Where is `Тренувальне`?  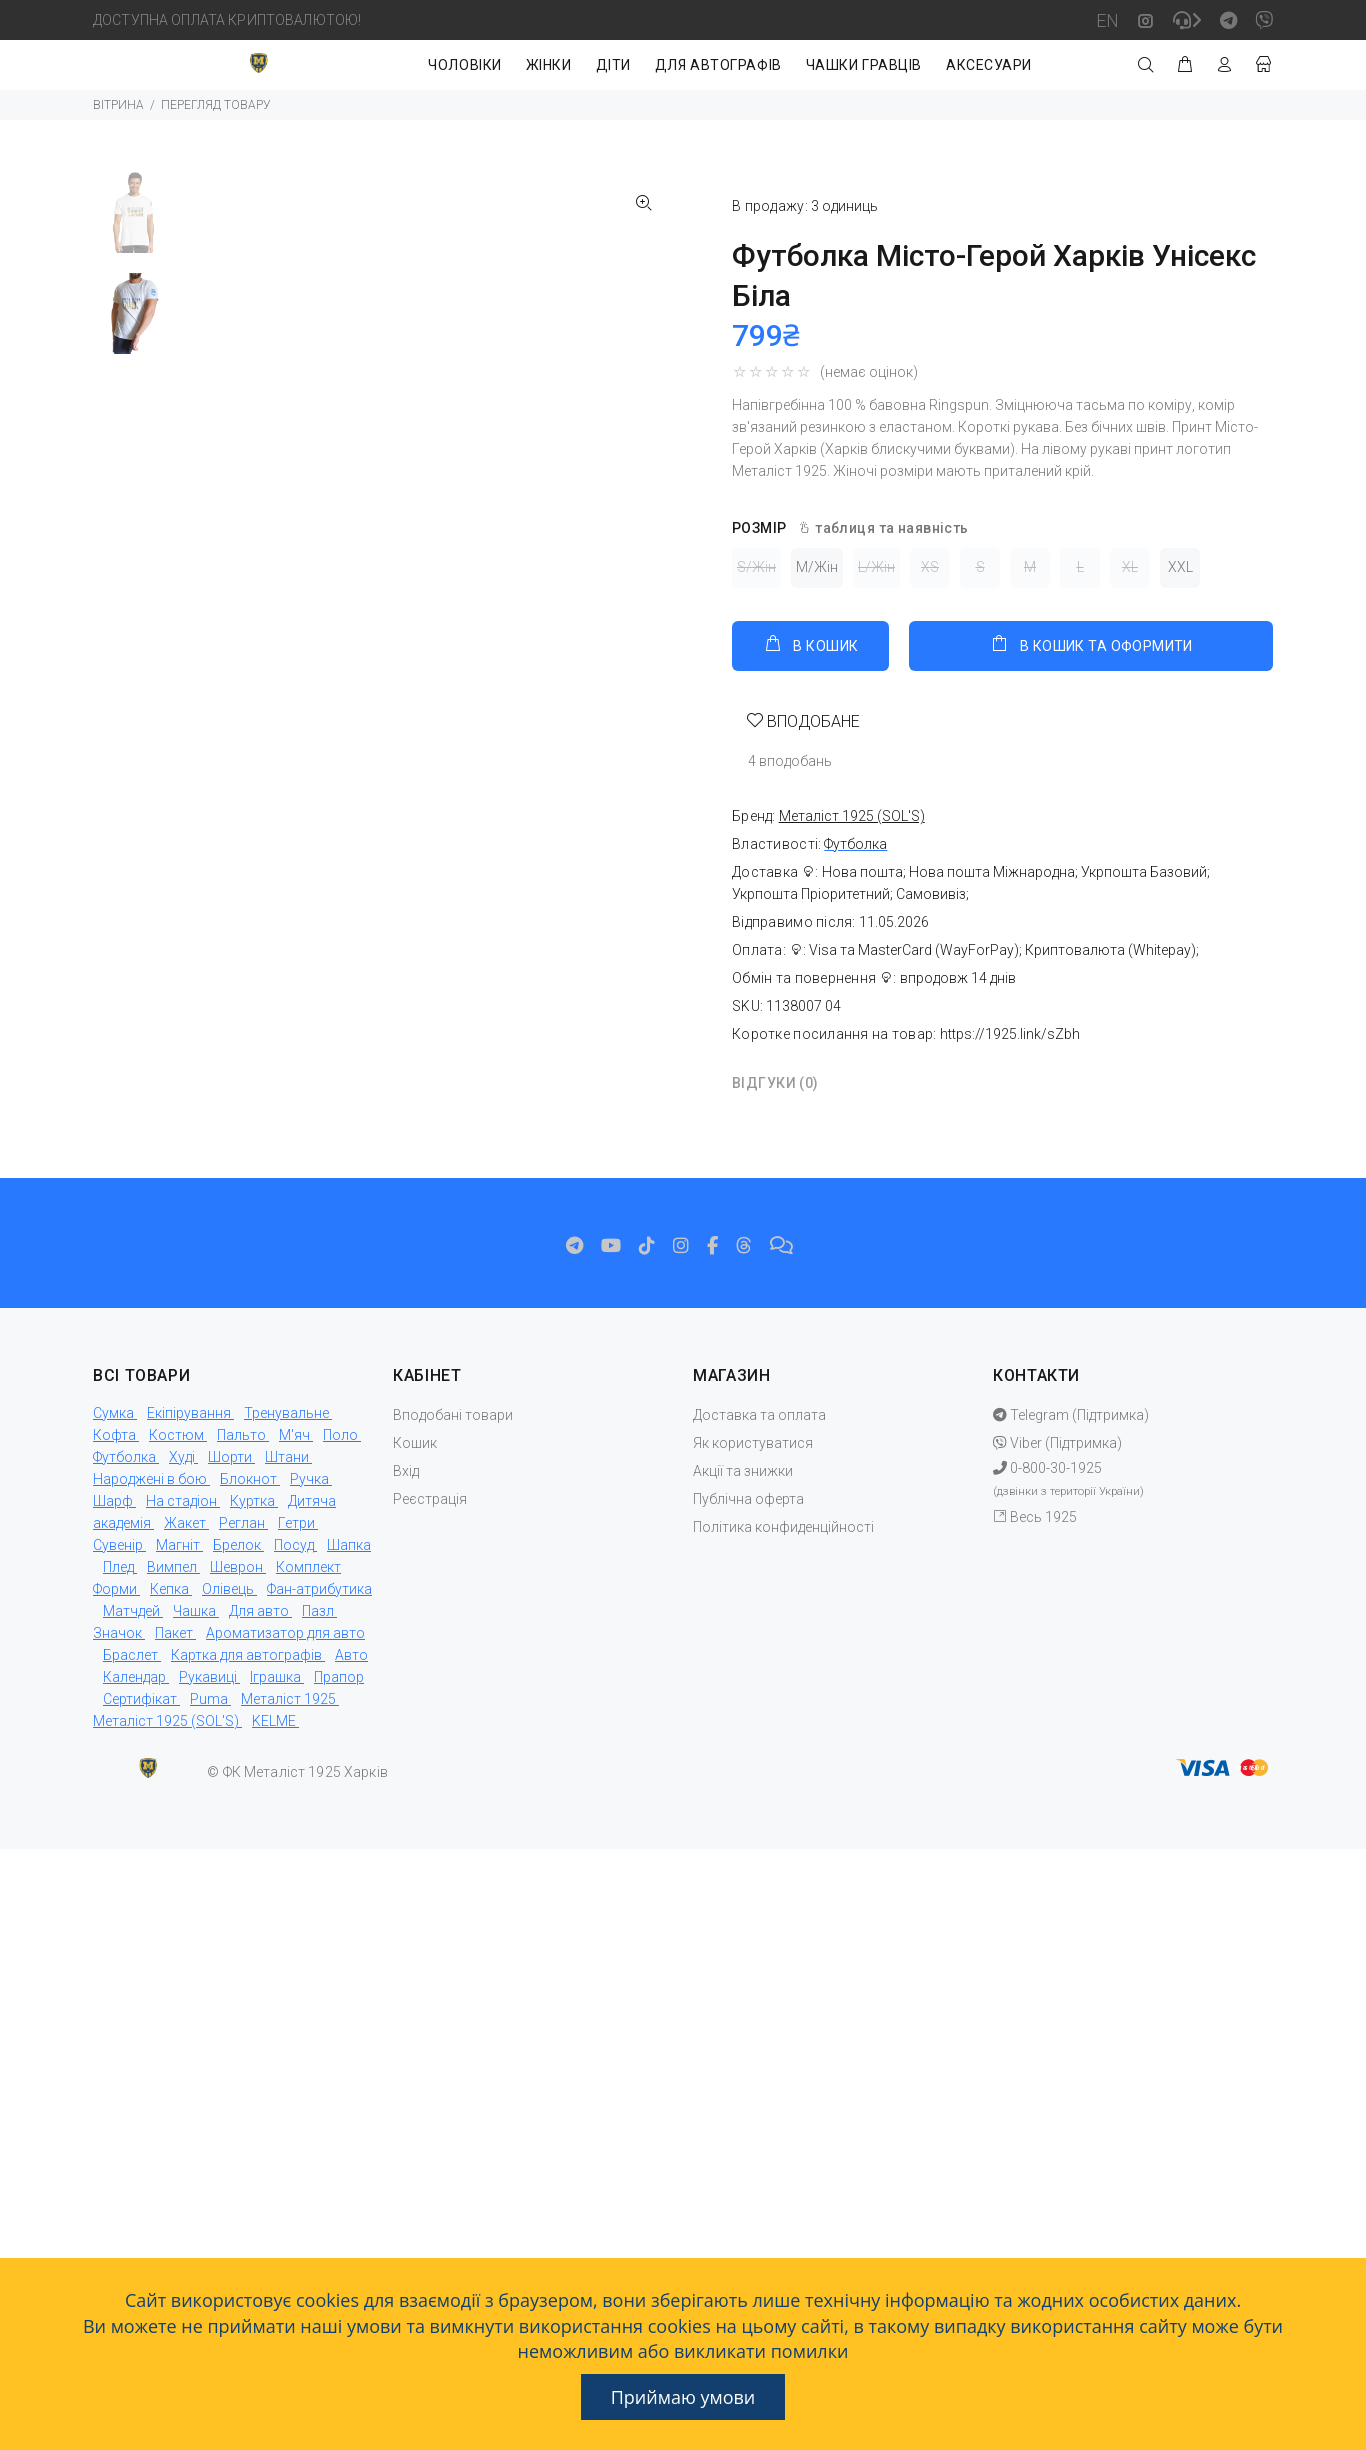
Тренувальне is located at coordinates (286, 1413).